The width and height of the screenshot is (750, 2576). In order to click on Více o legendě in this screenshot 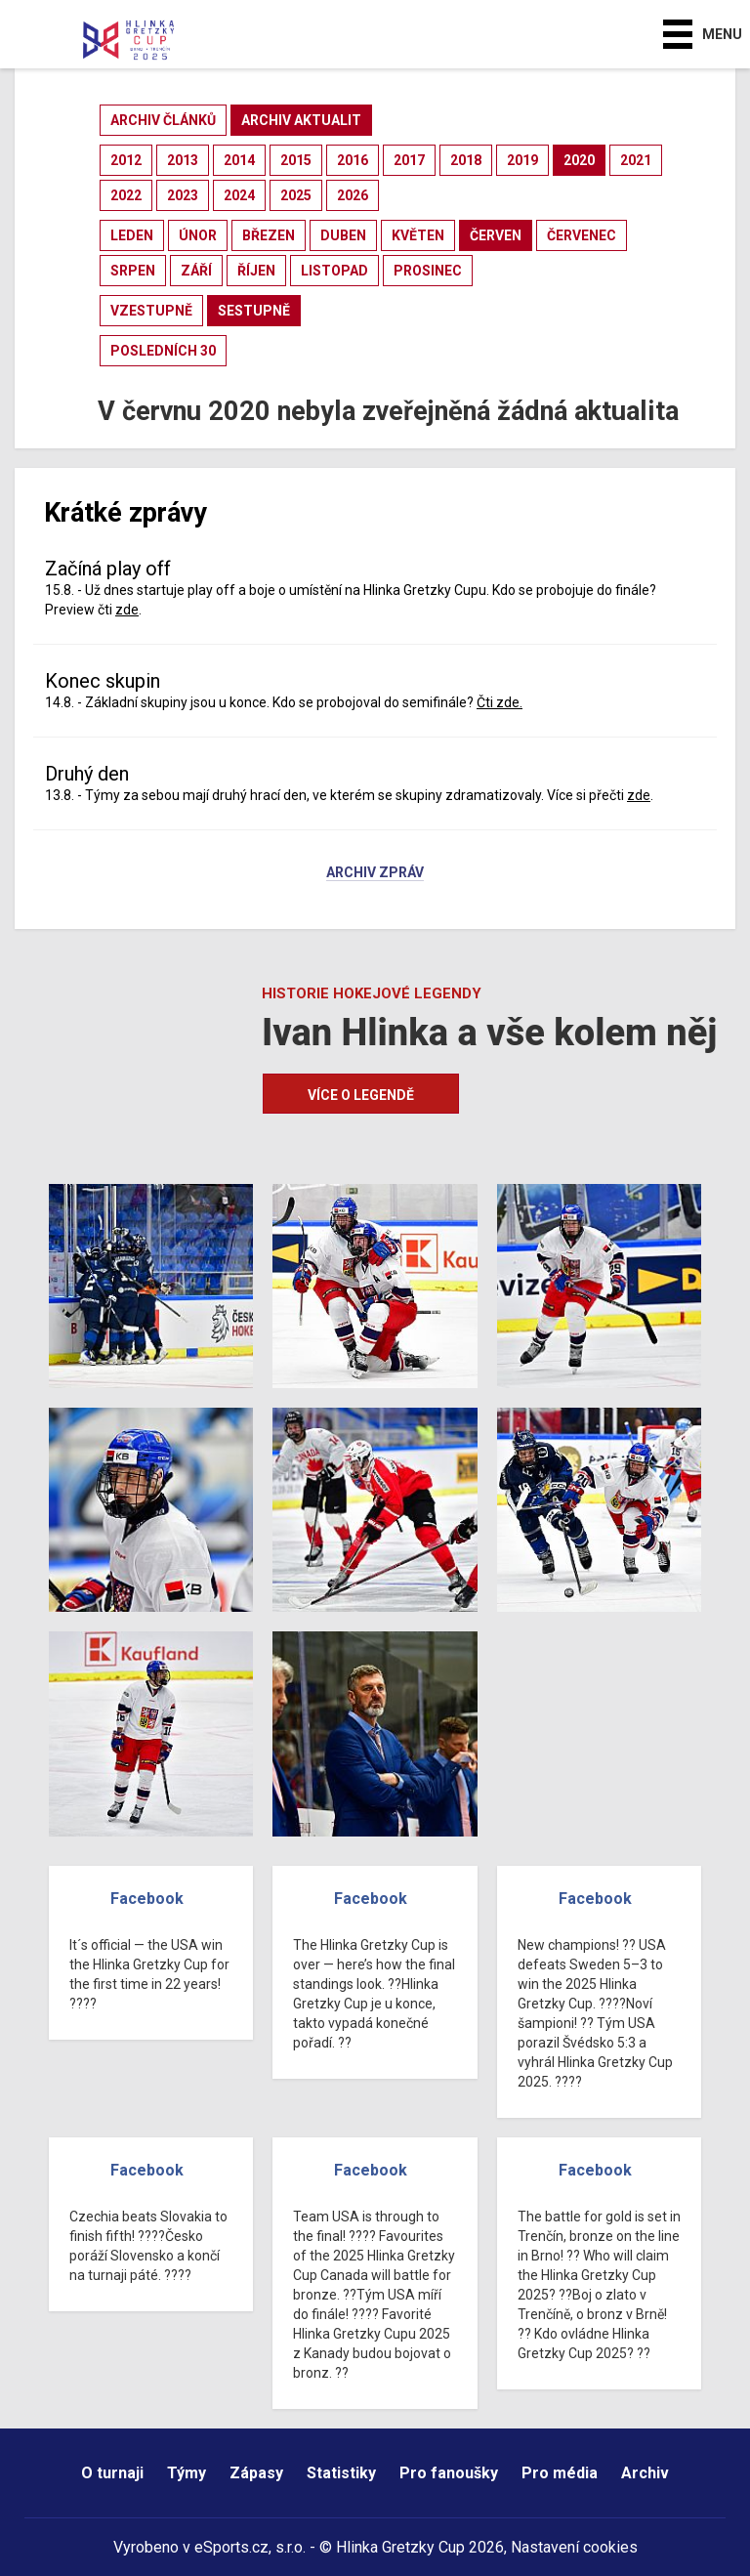, I will do `click(361, 1095)`.